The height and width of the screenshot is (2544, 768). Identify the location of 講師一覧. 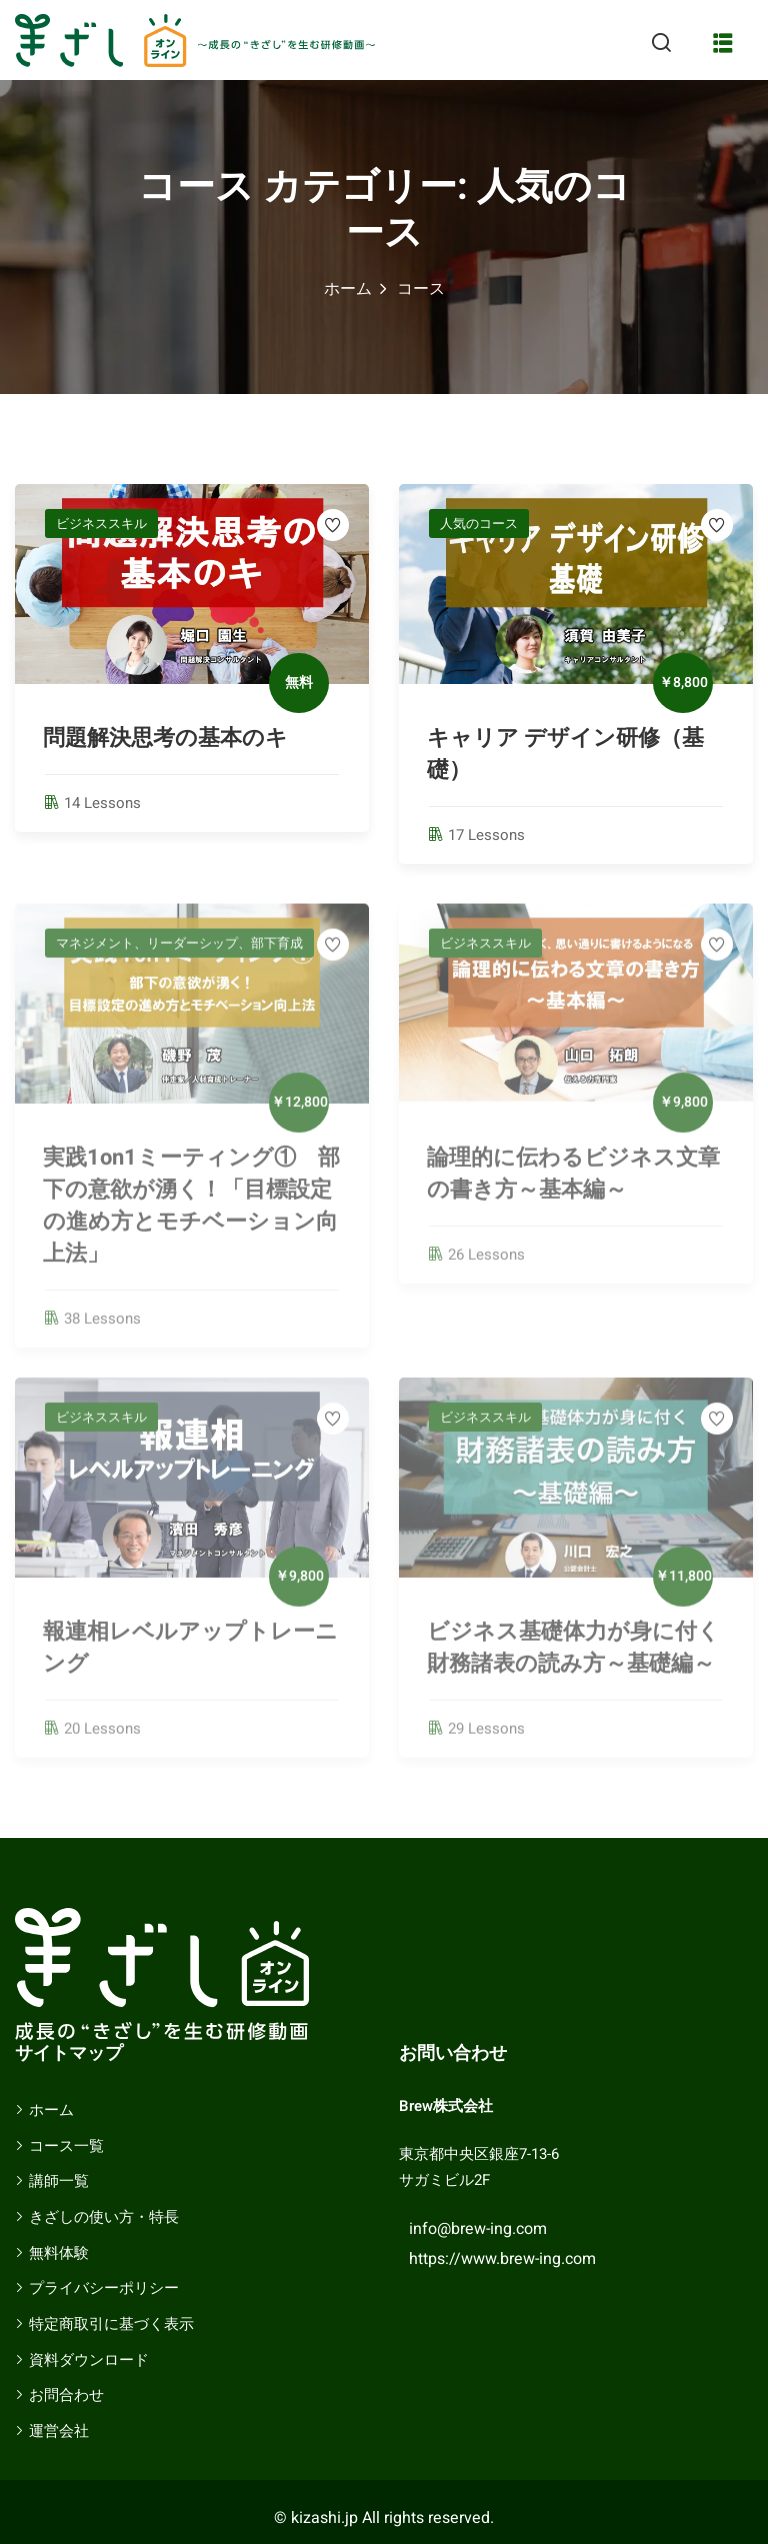
(59, 2181).